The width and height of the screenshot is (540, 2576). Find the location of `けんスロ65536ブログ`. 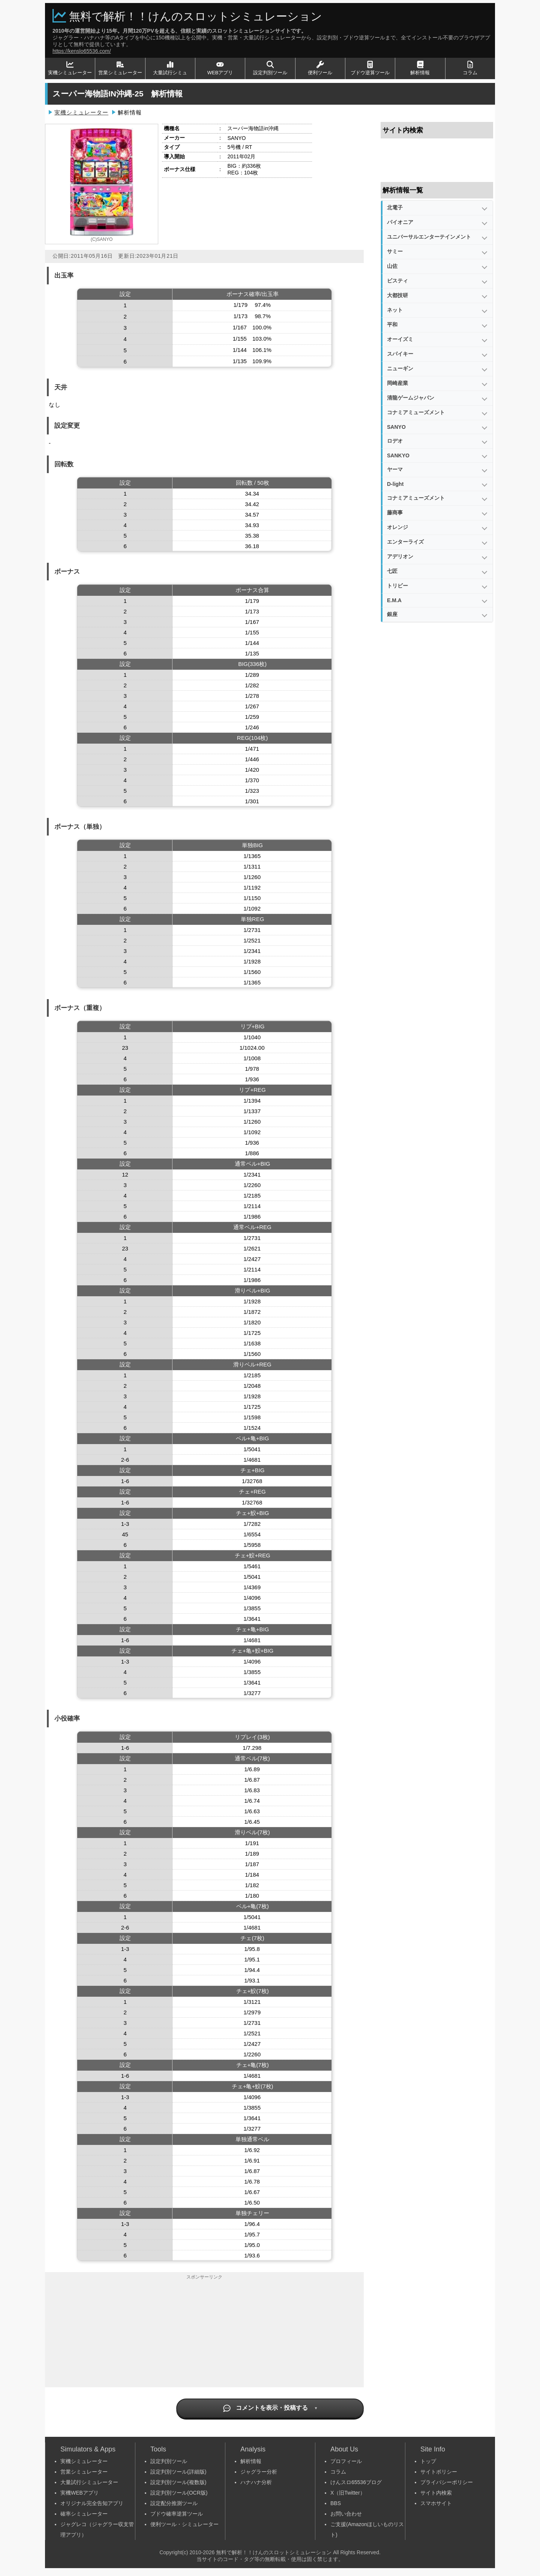

けんスロ65536ブログ is located at coordinates (356, 2482).